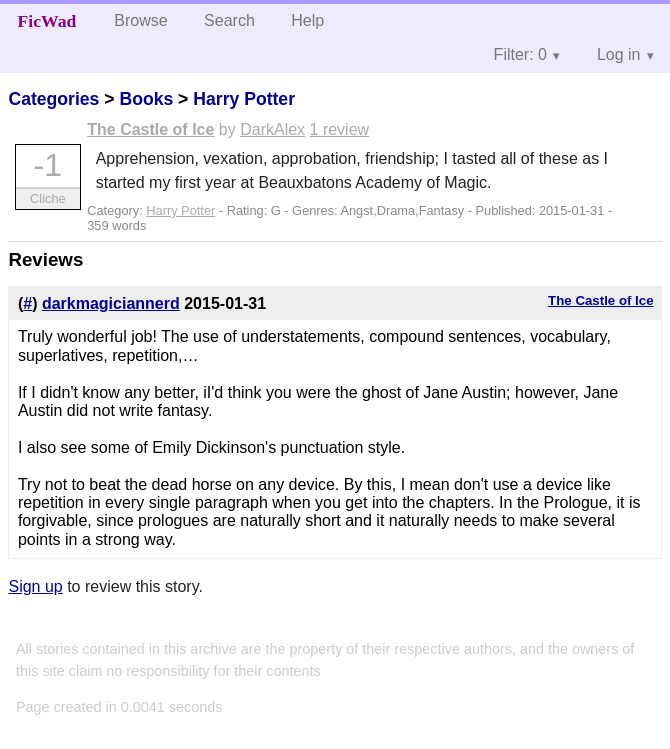  I want to click on The Castle of Ice, so click(150, 129).